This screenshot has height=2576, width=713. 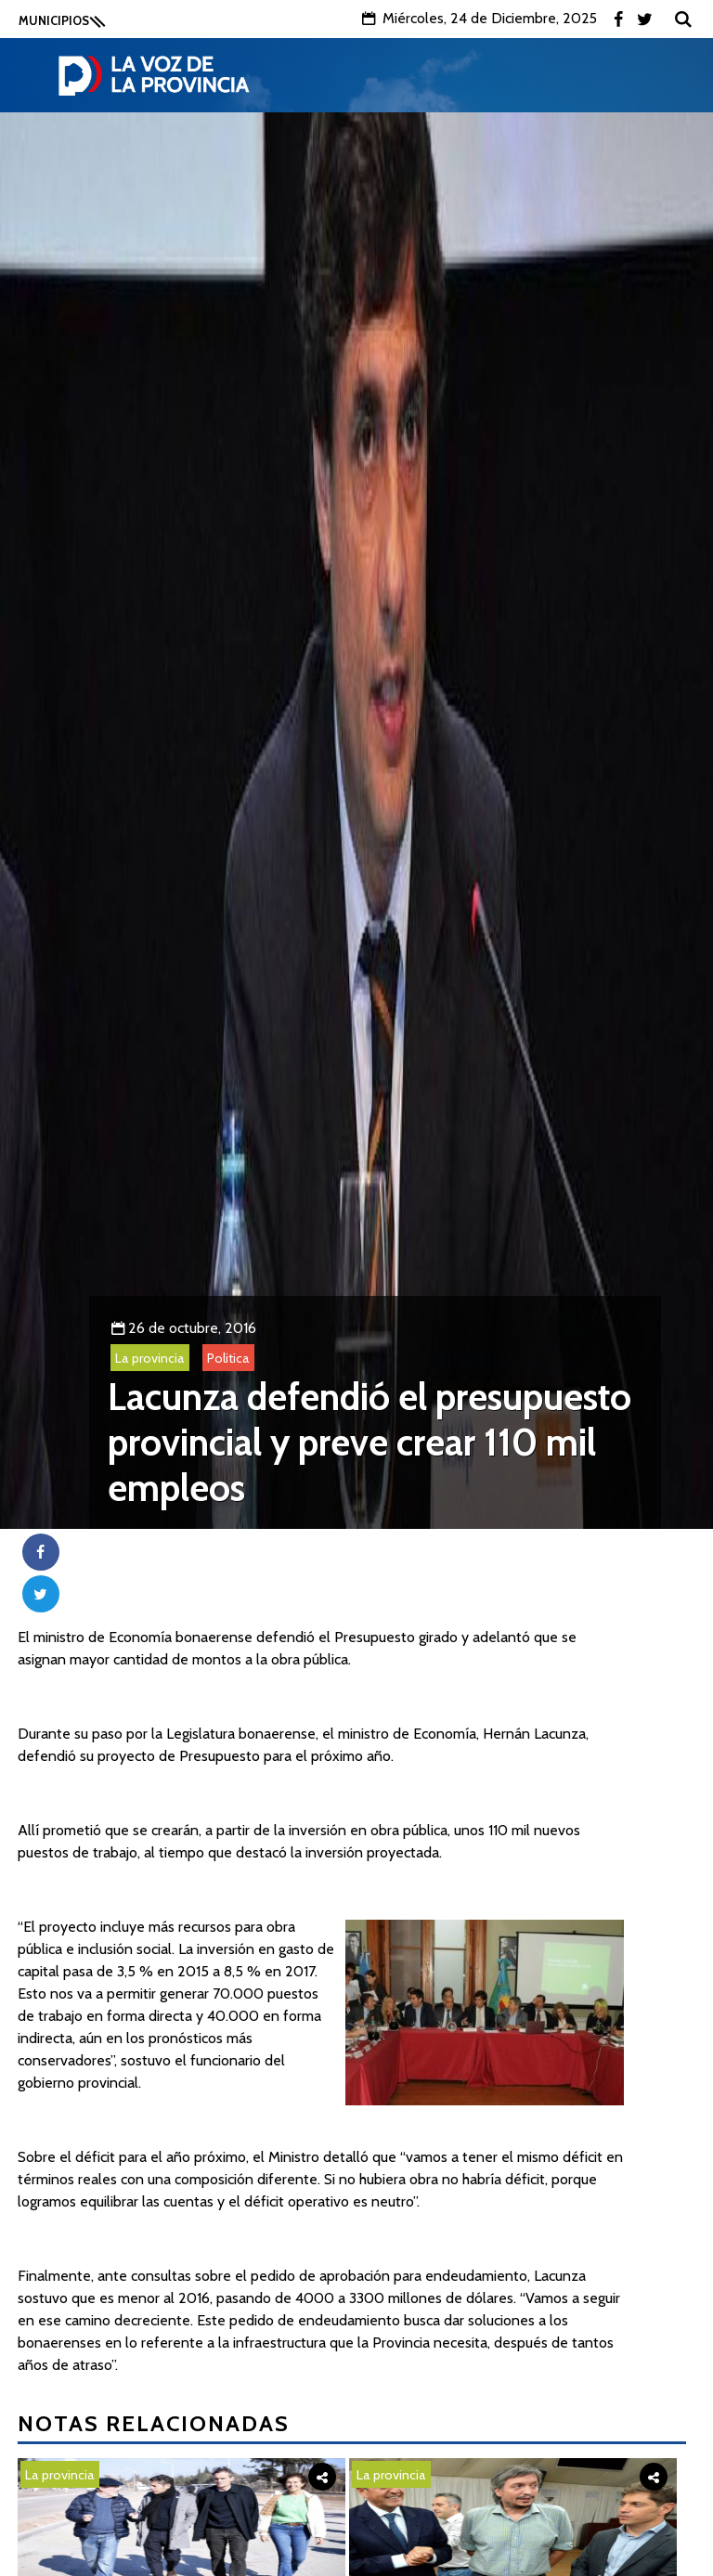 What do you see at coordinates (228, 1358) in the screenshot?
I see `Politica` at bounding box center [228, 1358].